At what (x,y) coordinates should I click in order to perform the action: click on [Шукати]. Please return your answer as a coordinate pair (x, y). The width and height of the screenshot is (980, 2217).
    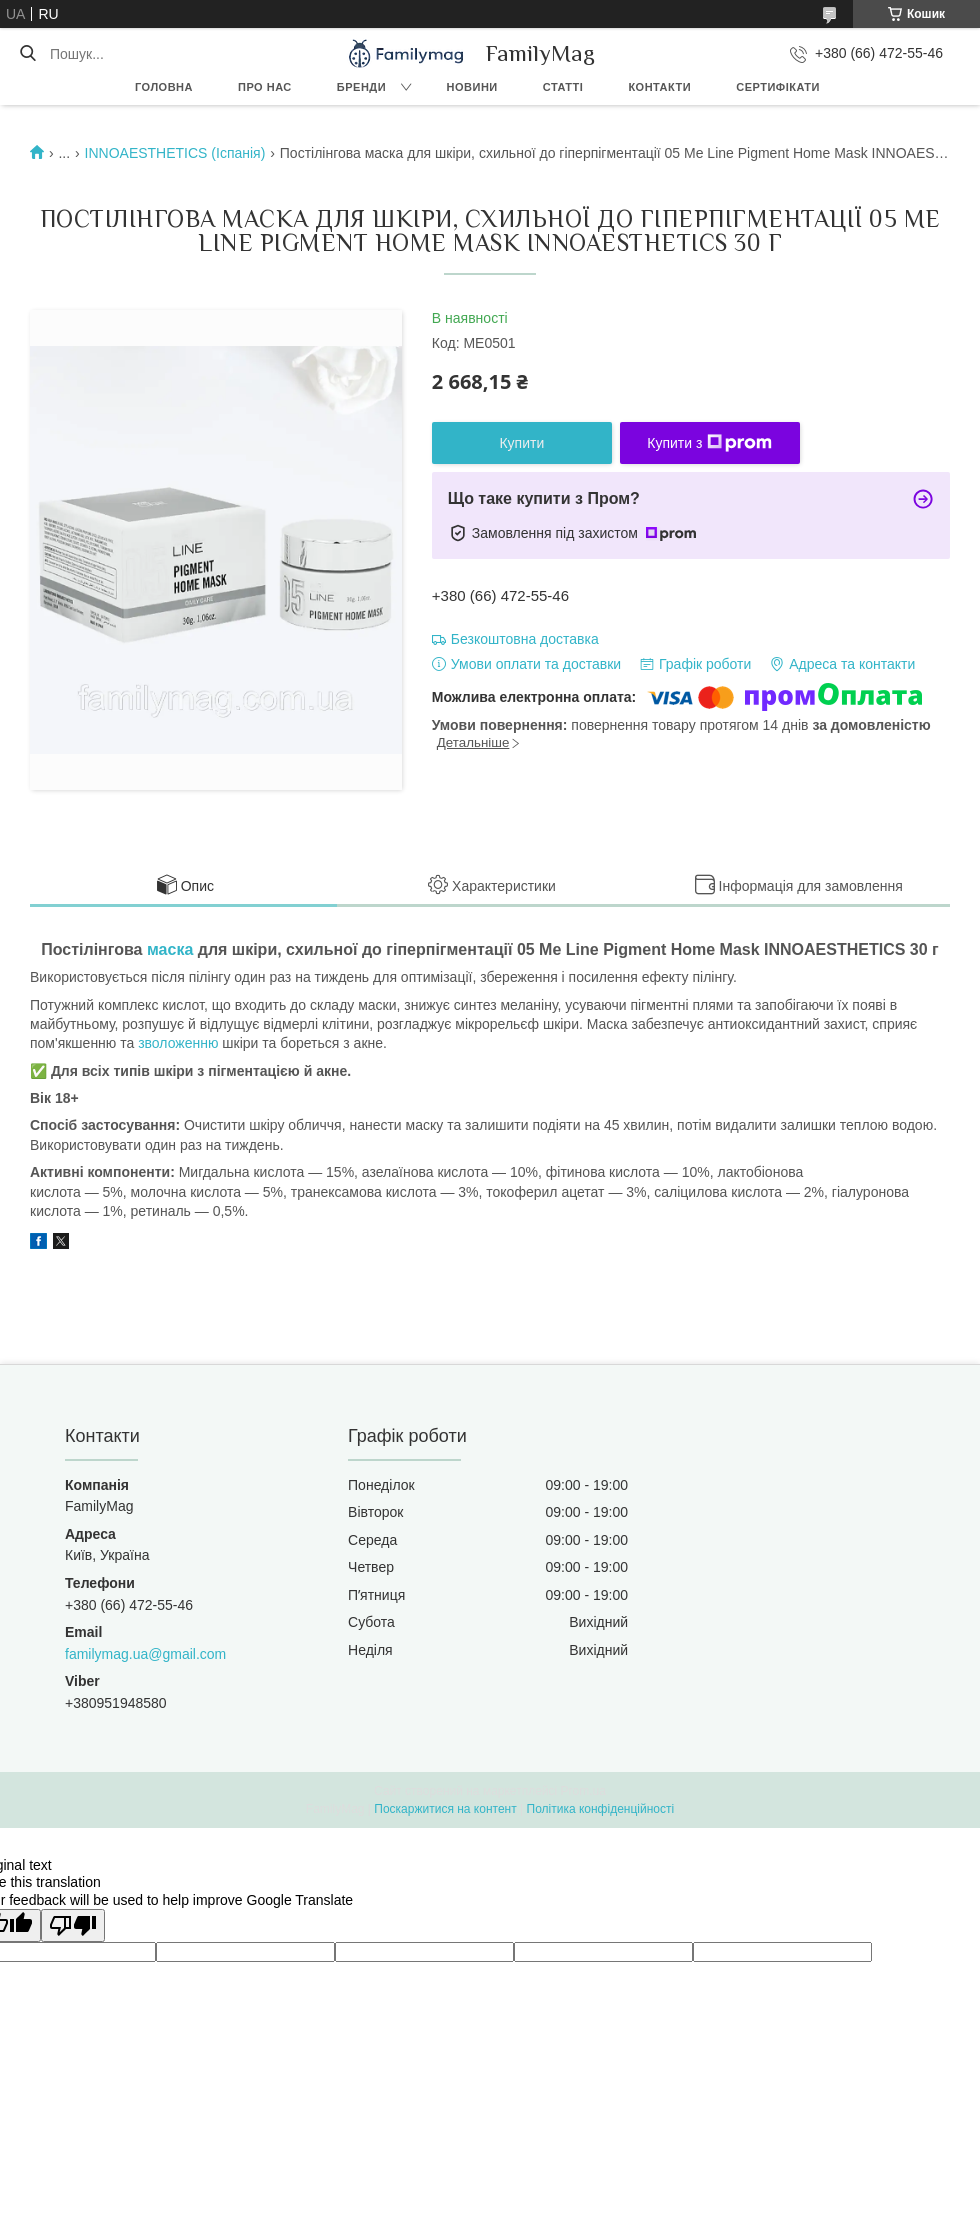
    Looking at the image, I should click on (27, 54).